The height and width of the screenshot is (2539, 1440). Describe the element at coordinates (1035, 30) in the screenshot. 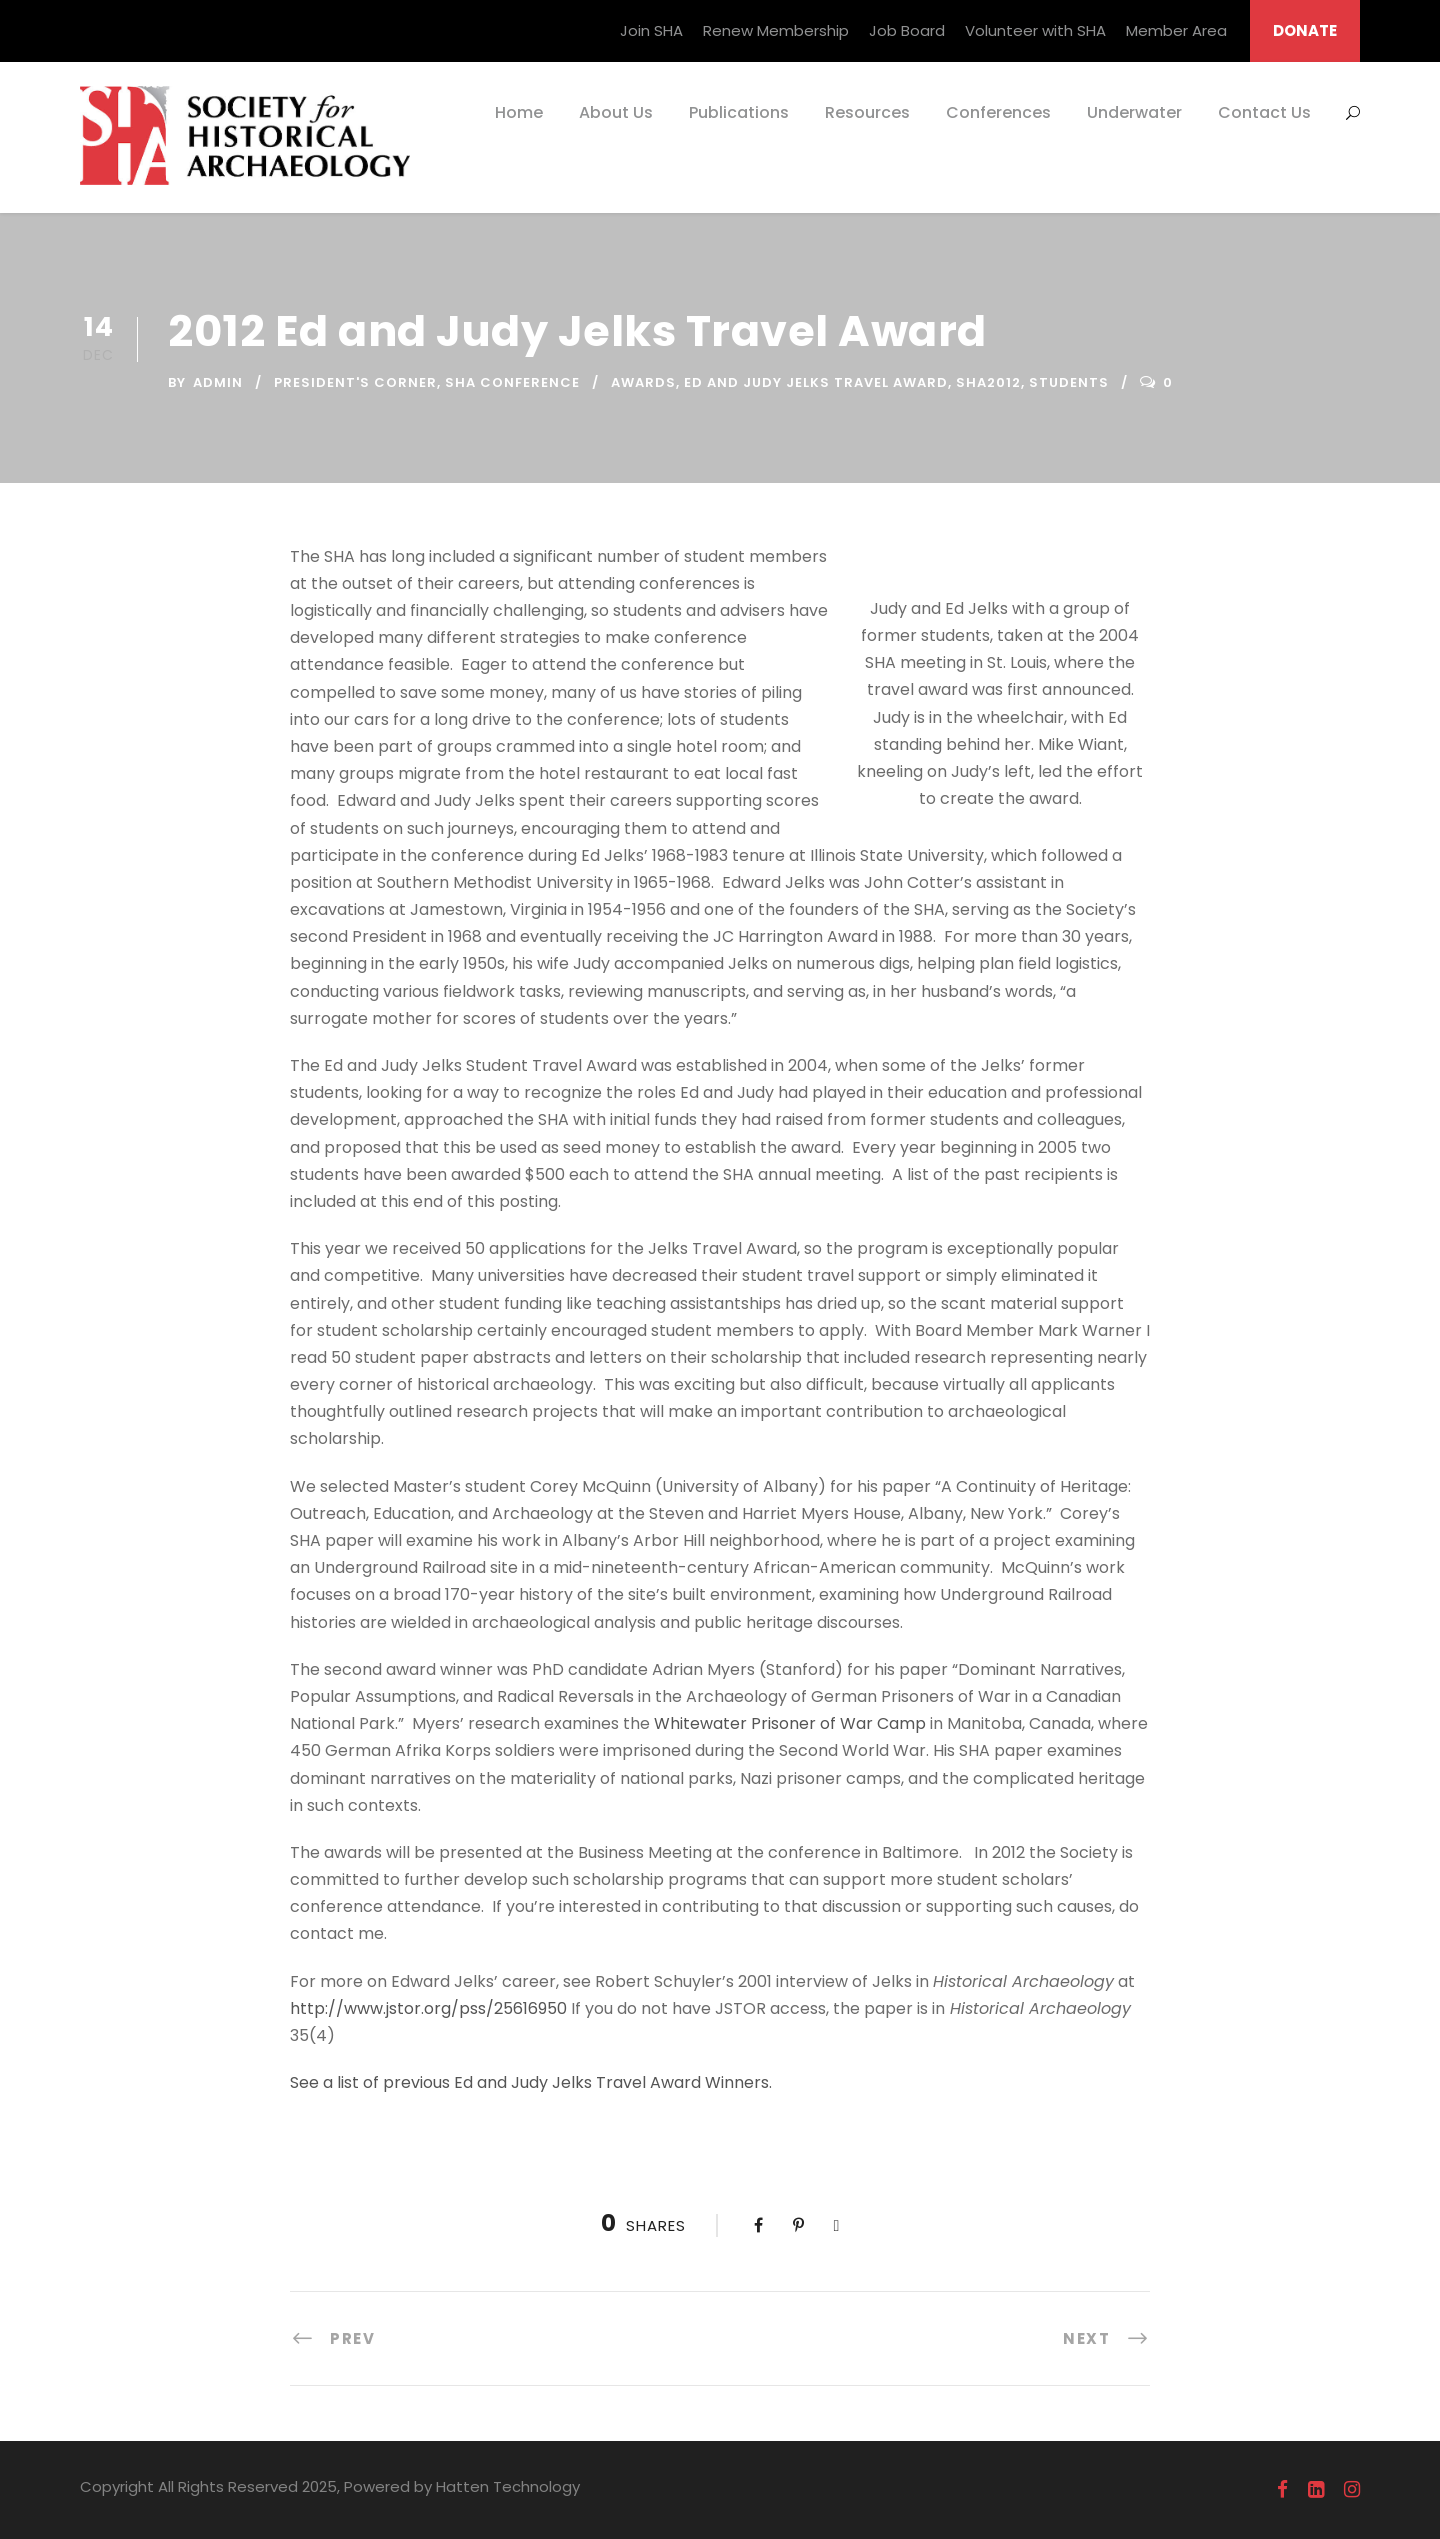

I see `Volunteer with SHA` at that location.